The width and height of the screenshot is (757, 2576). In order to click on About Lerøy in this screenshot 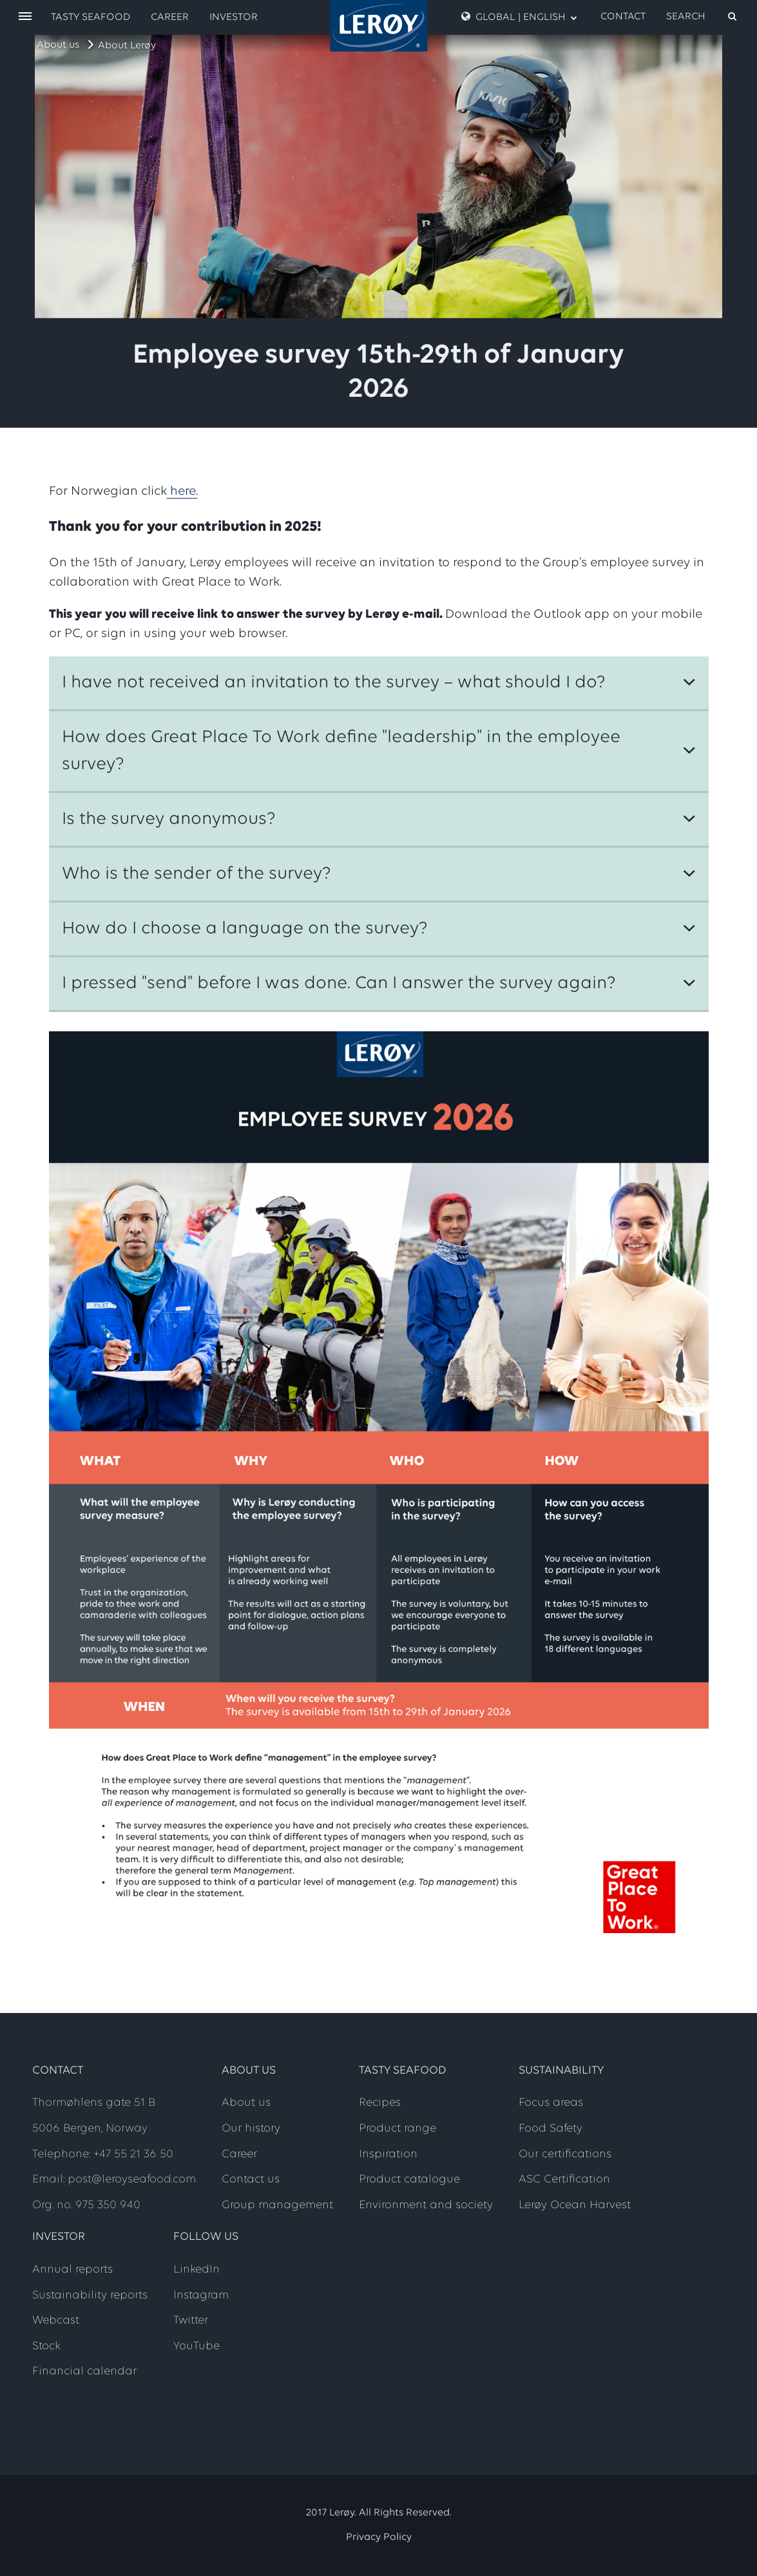, I will do `click(127, 46)`.